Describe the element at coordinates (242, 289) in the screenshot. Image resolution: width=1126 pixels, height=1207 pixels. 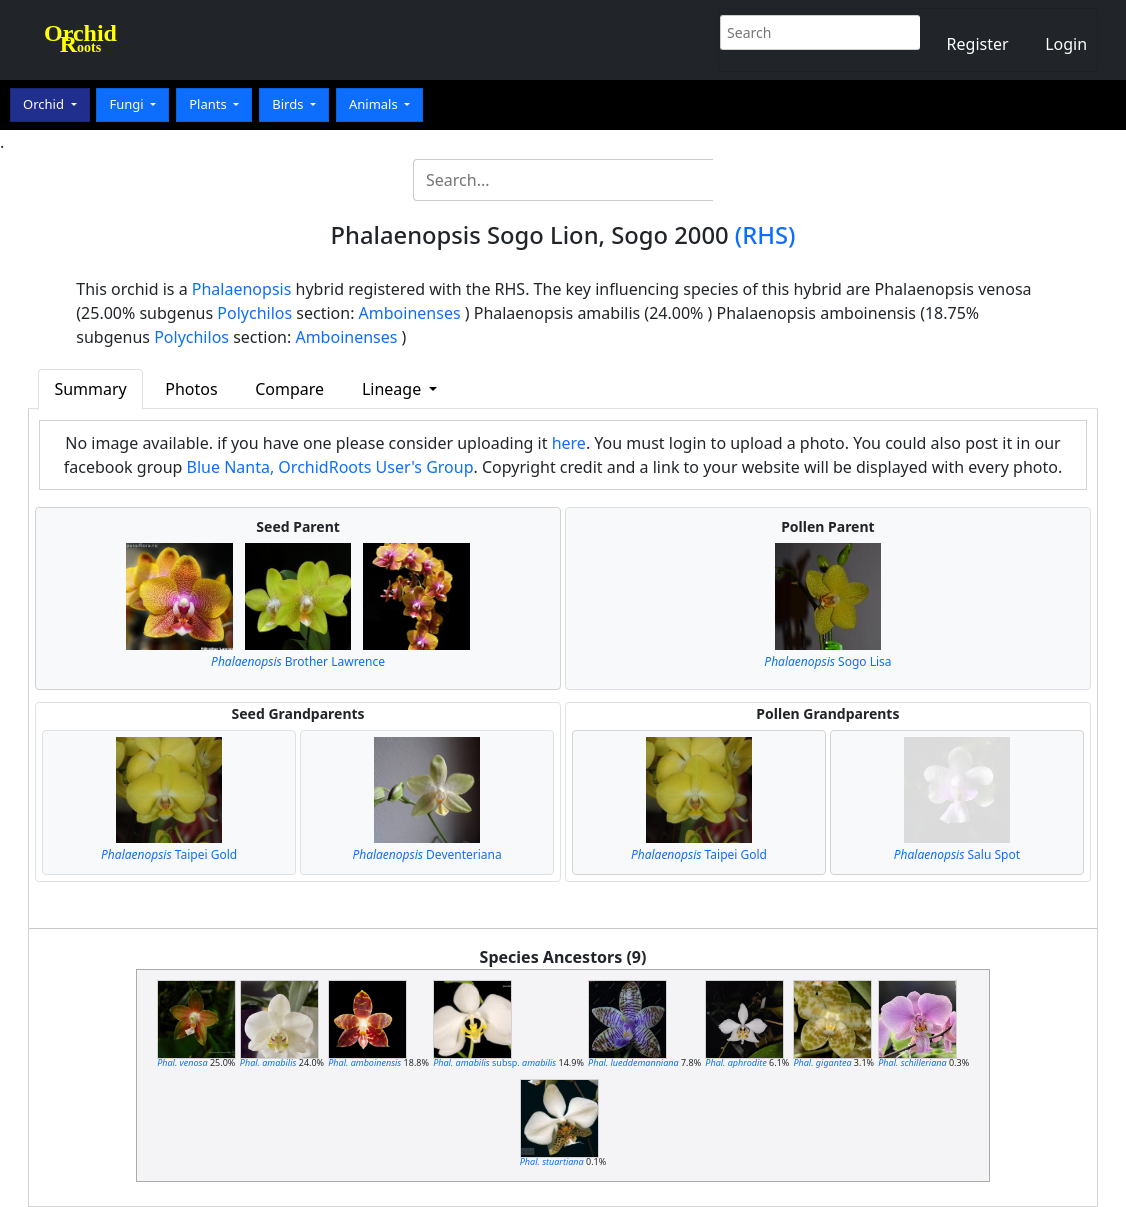
I see `Phalaenopsis` at that location.